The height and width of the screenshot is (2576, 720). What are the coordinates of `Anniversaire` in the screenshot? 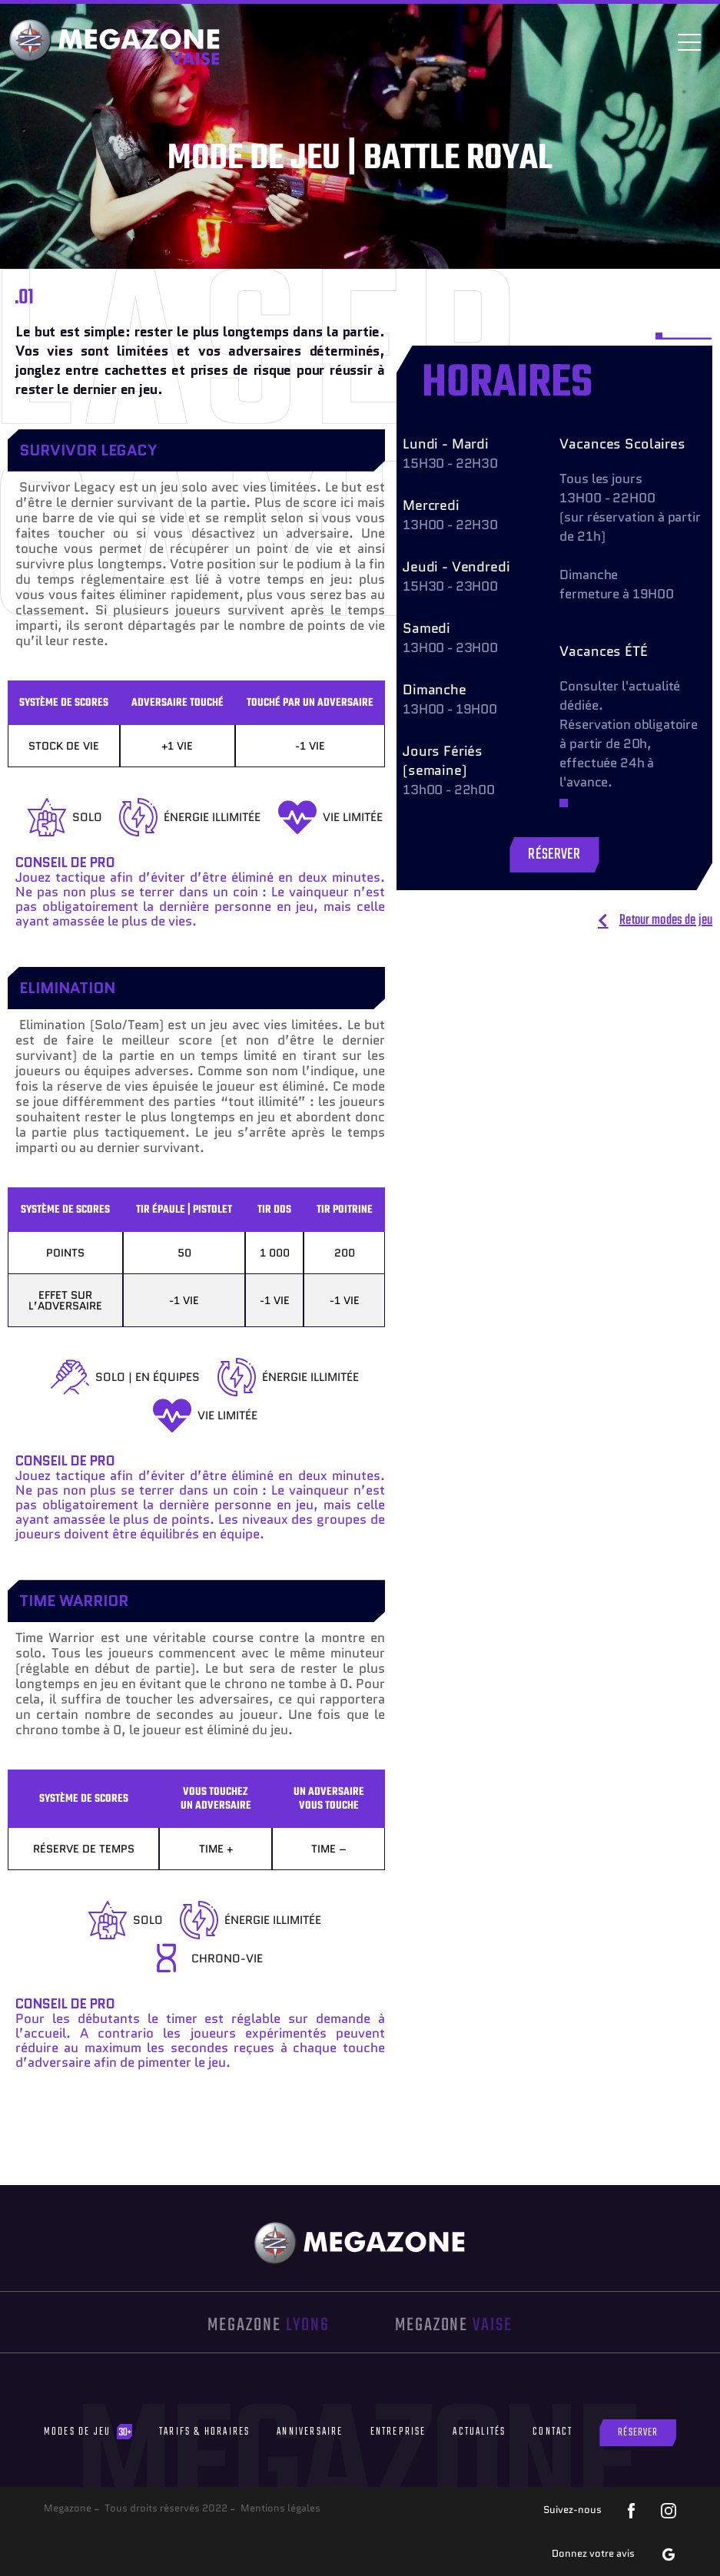 It's located at (310, 2432).